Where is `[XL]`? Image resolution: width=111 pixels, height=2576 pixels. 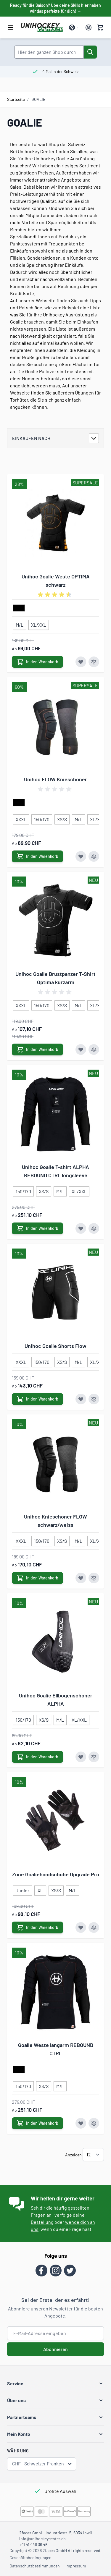
[XL] is located at coordinates (40, 1889).